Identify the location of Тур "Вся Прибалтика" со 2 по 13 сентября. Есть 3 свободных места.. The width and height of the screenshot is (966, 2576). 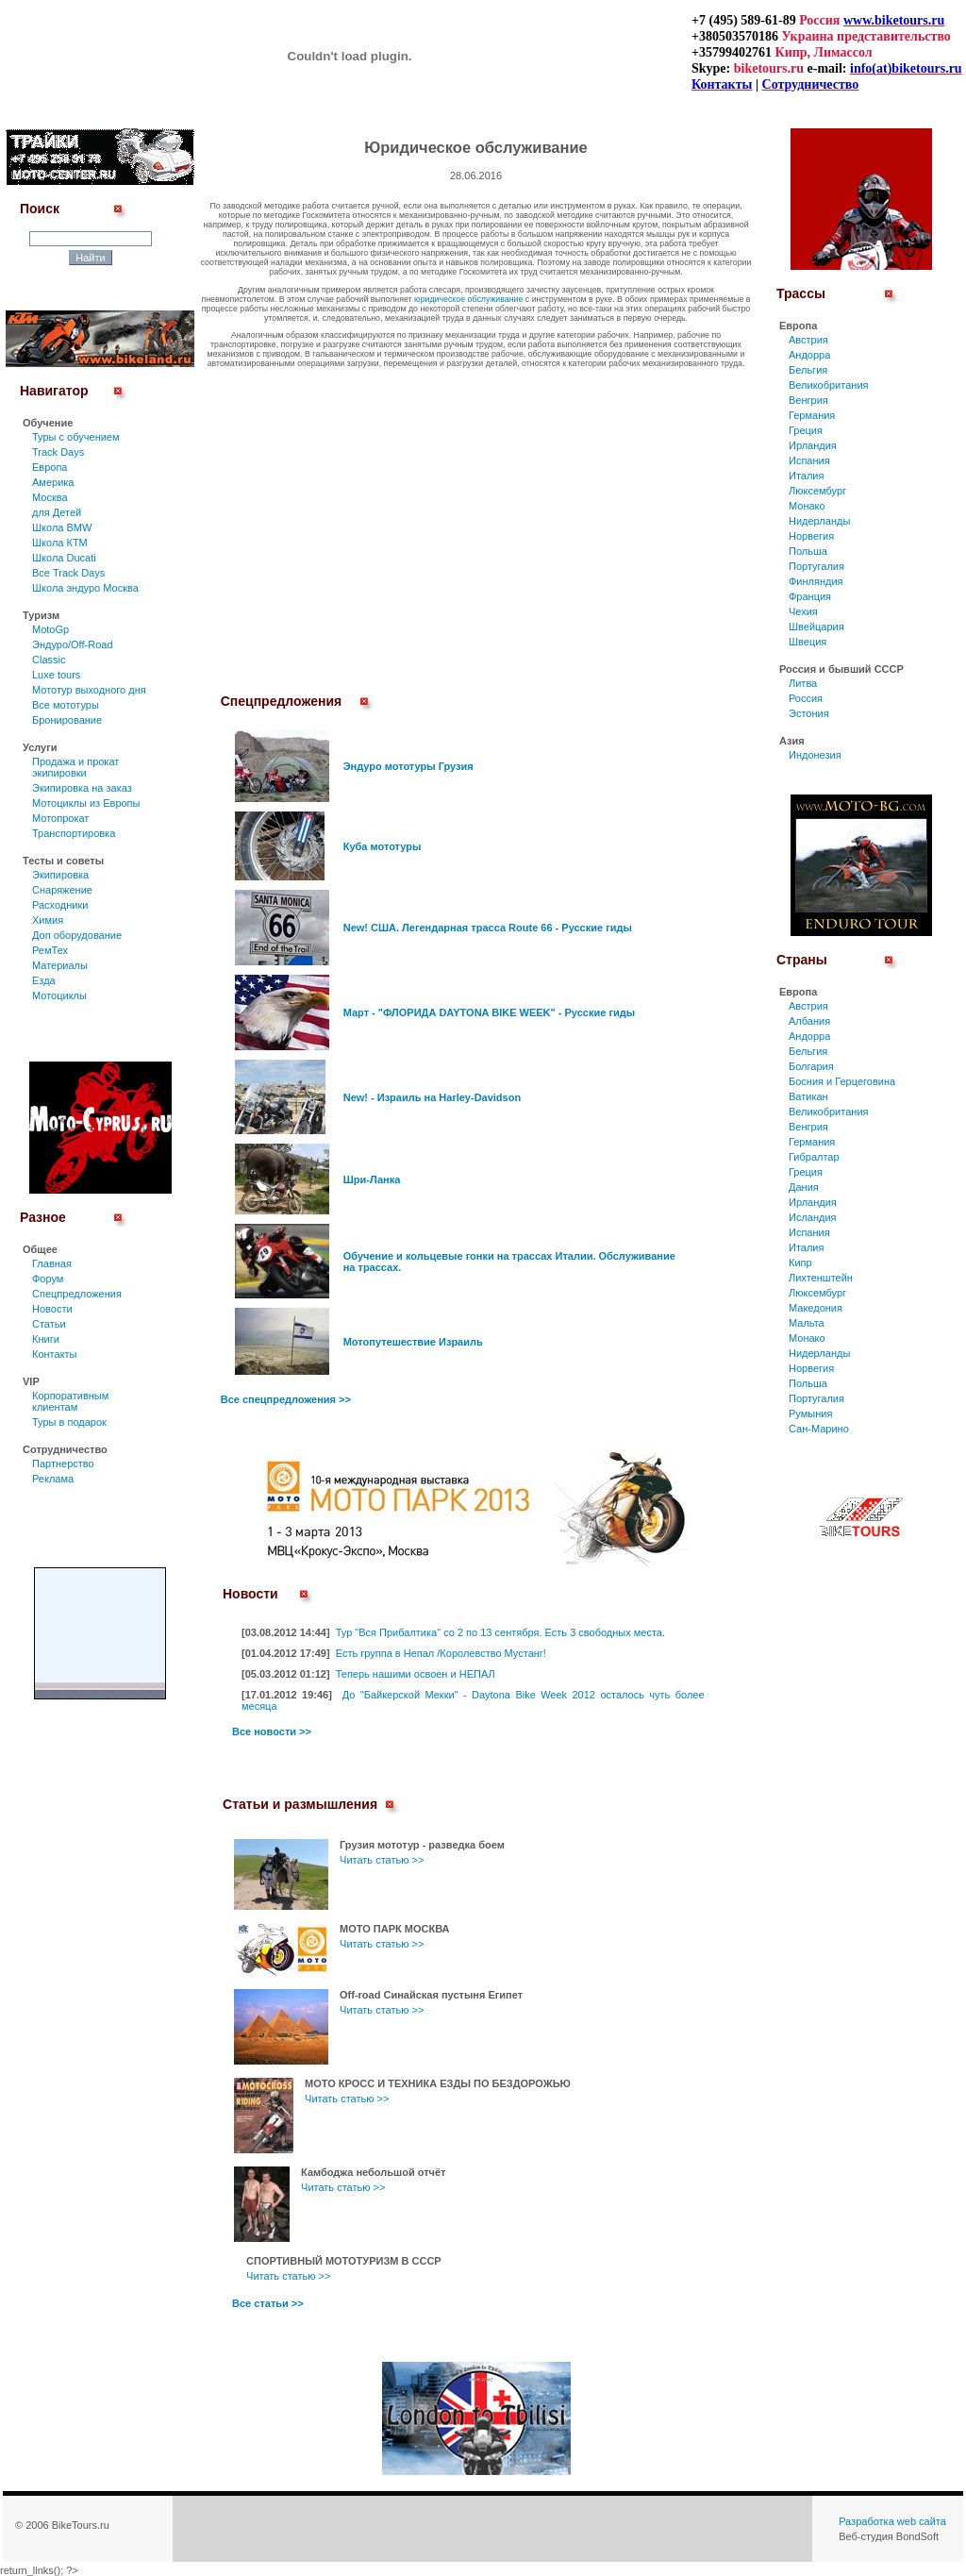
(500, 1632).